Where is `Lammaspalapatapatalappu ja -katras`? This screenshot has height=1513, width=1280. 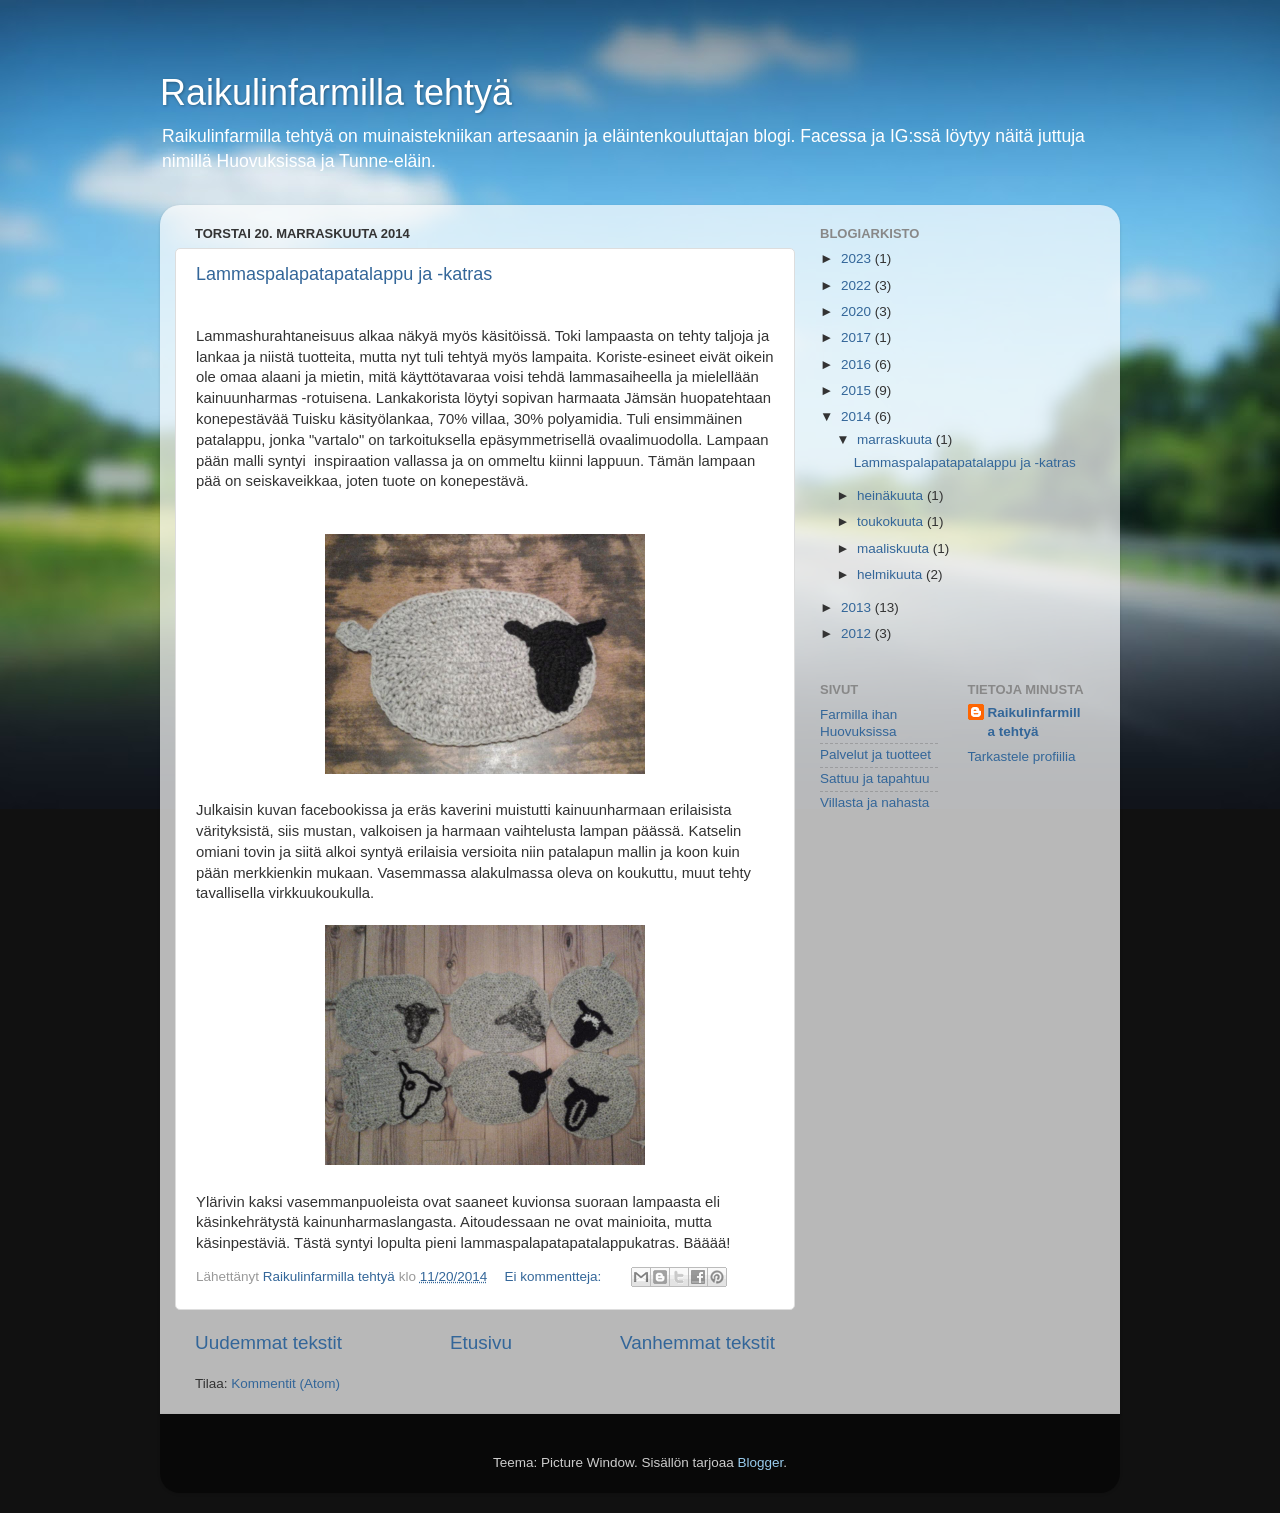
Lammaspalapatapatalappu ja -katras is located at coordinates (344, 274).